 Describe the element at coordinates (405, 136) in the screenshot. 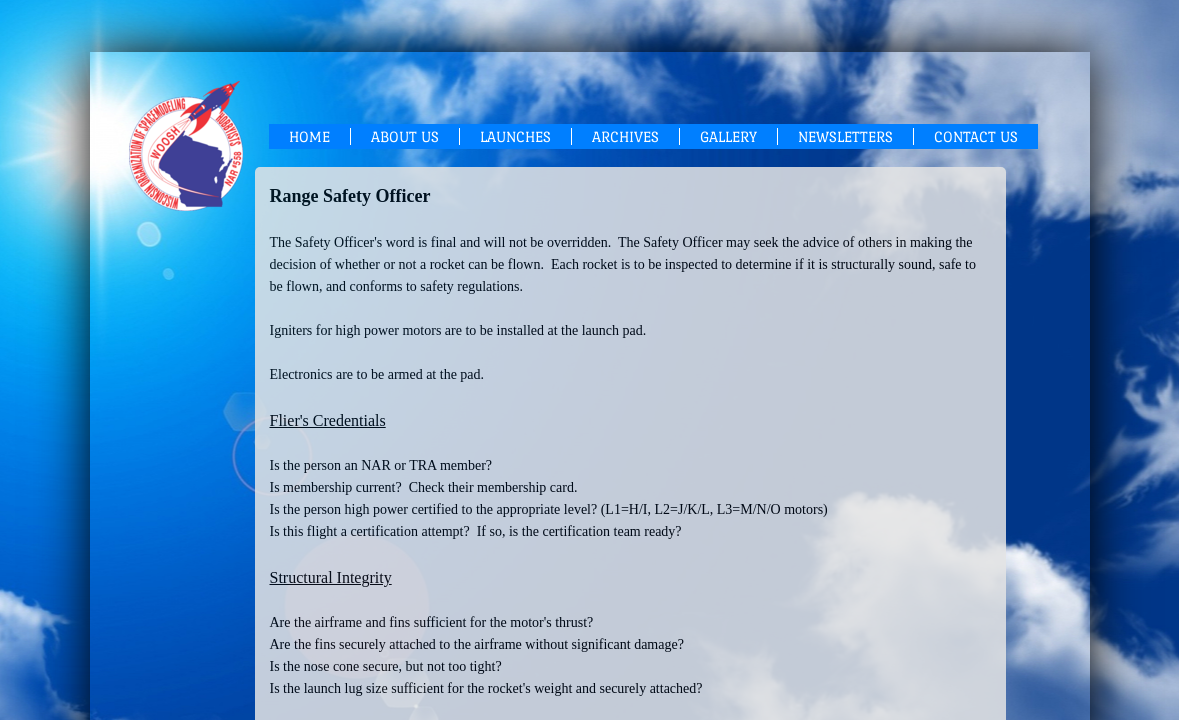

I see `About Us` at that location.